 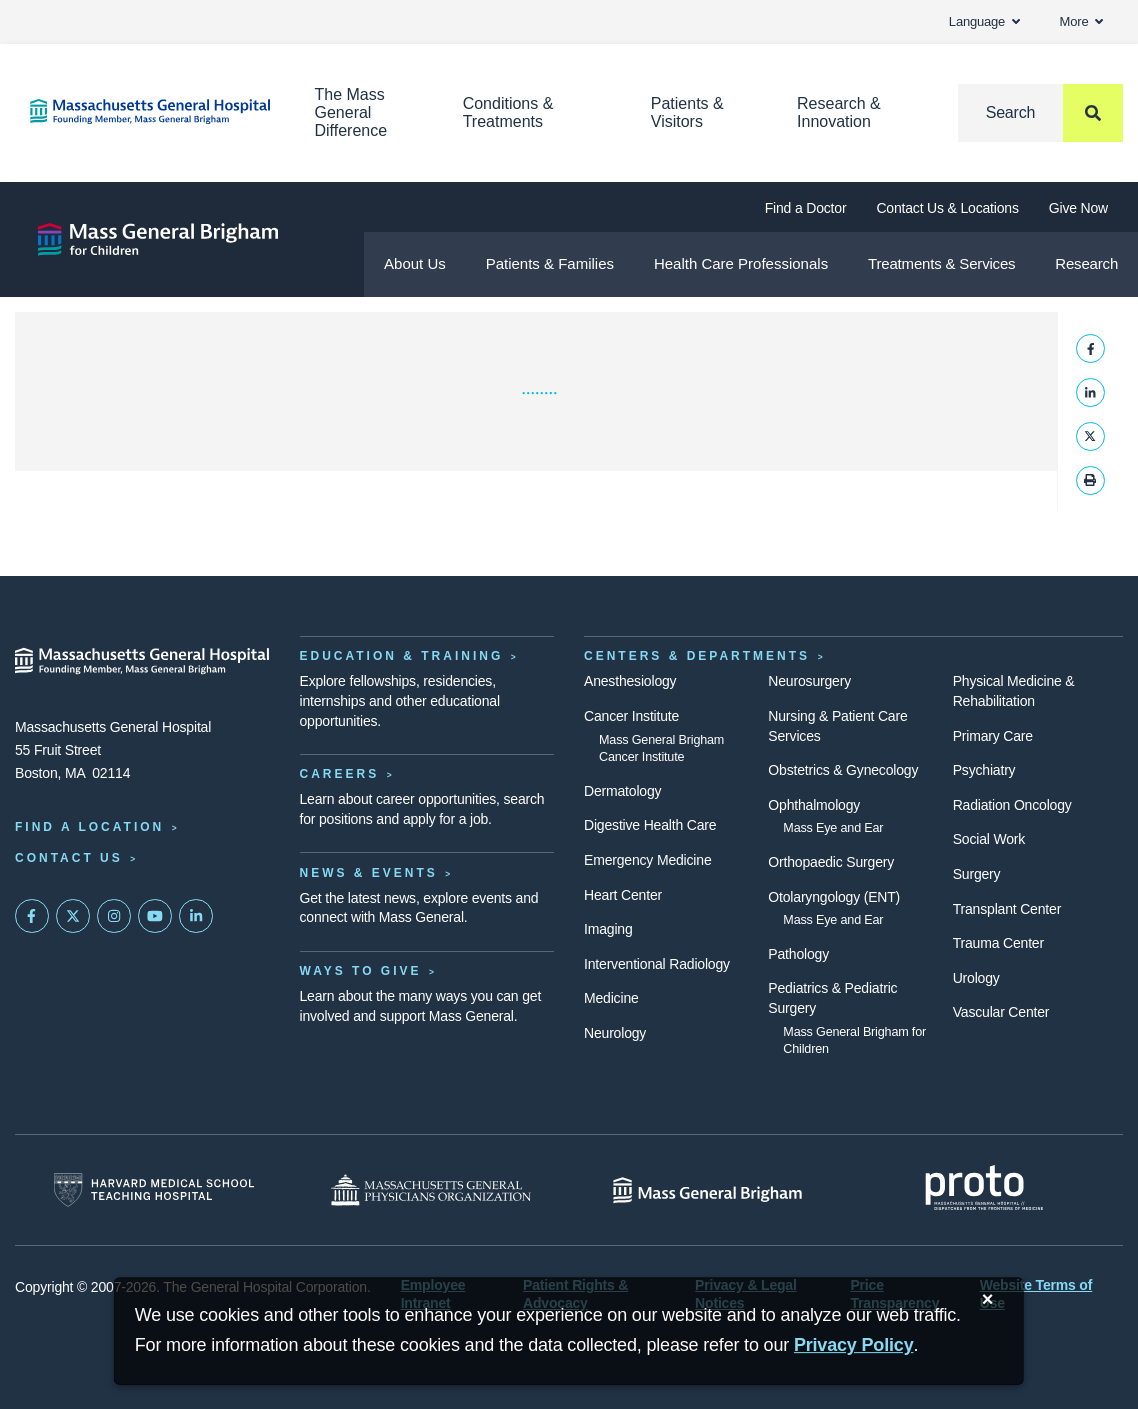 What do you see at coordinates (647, 860) in the screenshot?
I see `Emergency Medicine` at bounding box center [647, 860].